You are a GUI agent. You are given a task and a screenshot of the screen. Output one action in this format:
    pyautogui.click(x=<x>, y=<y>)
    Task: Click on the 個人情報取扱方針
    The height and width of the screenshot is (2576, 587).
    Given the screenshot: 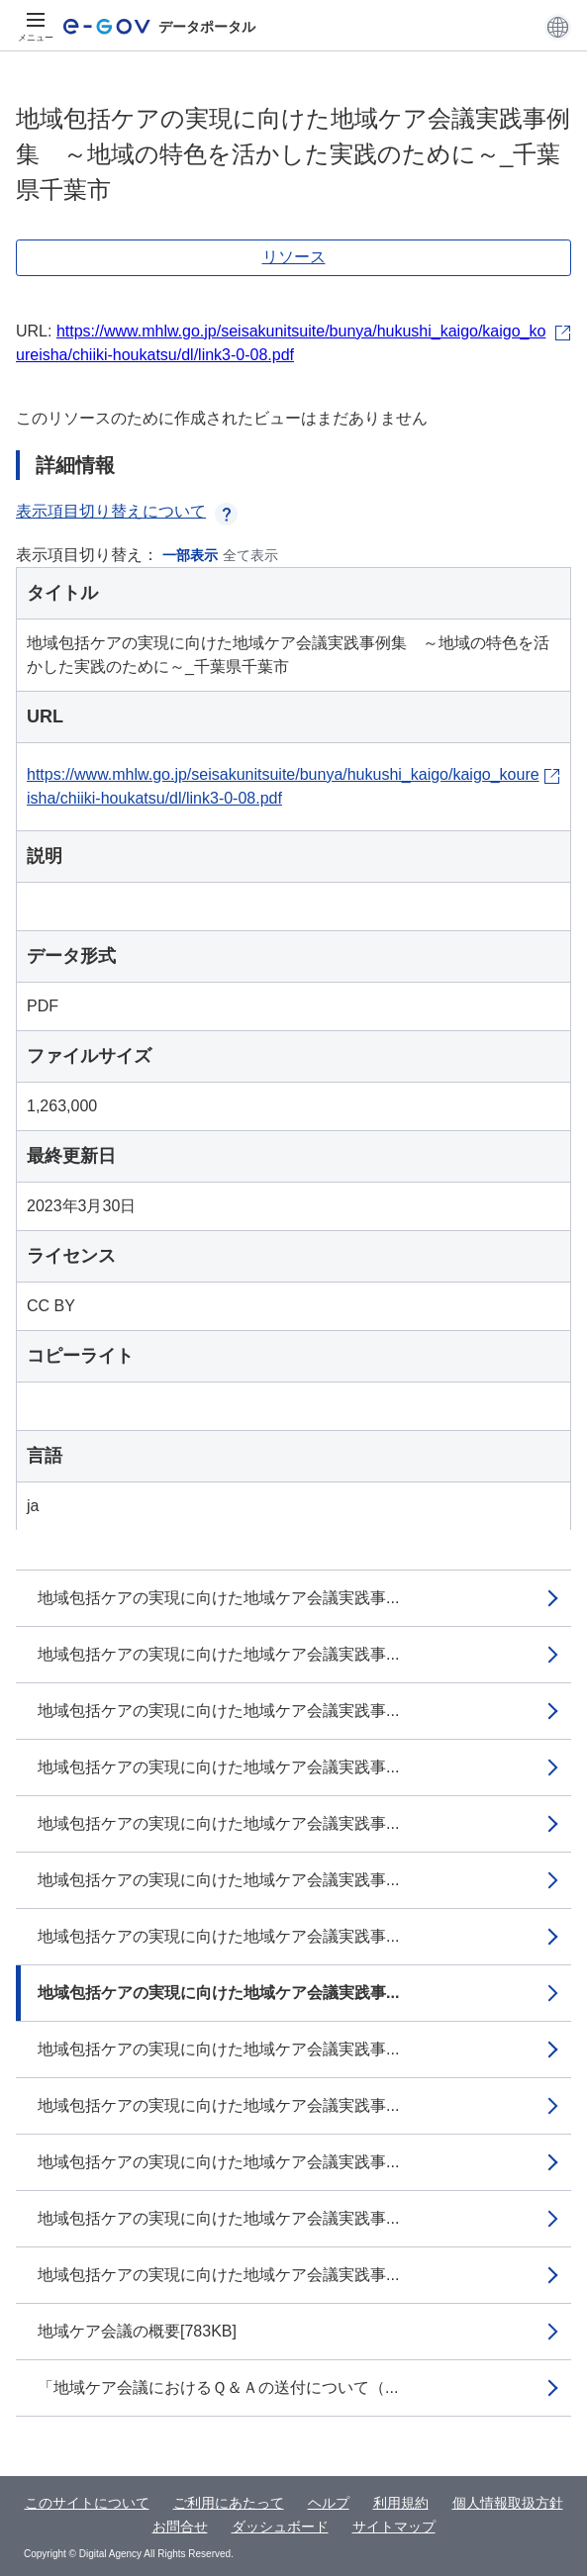 What is the action you would take?
    pyautogui.click(x=507, y=2503)
    